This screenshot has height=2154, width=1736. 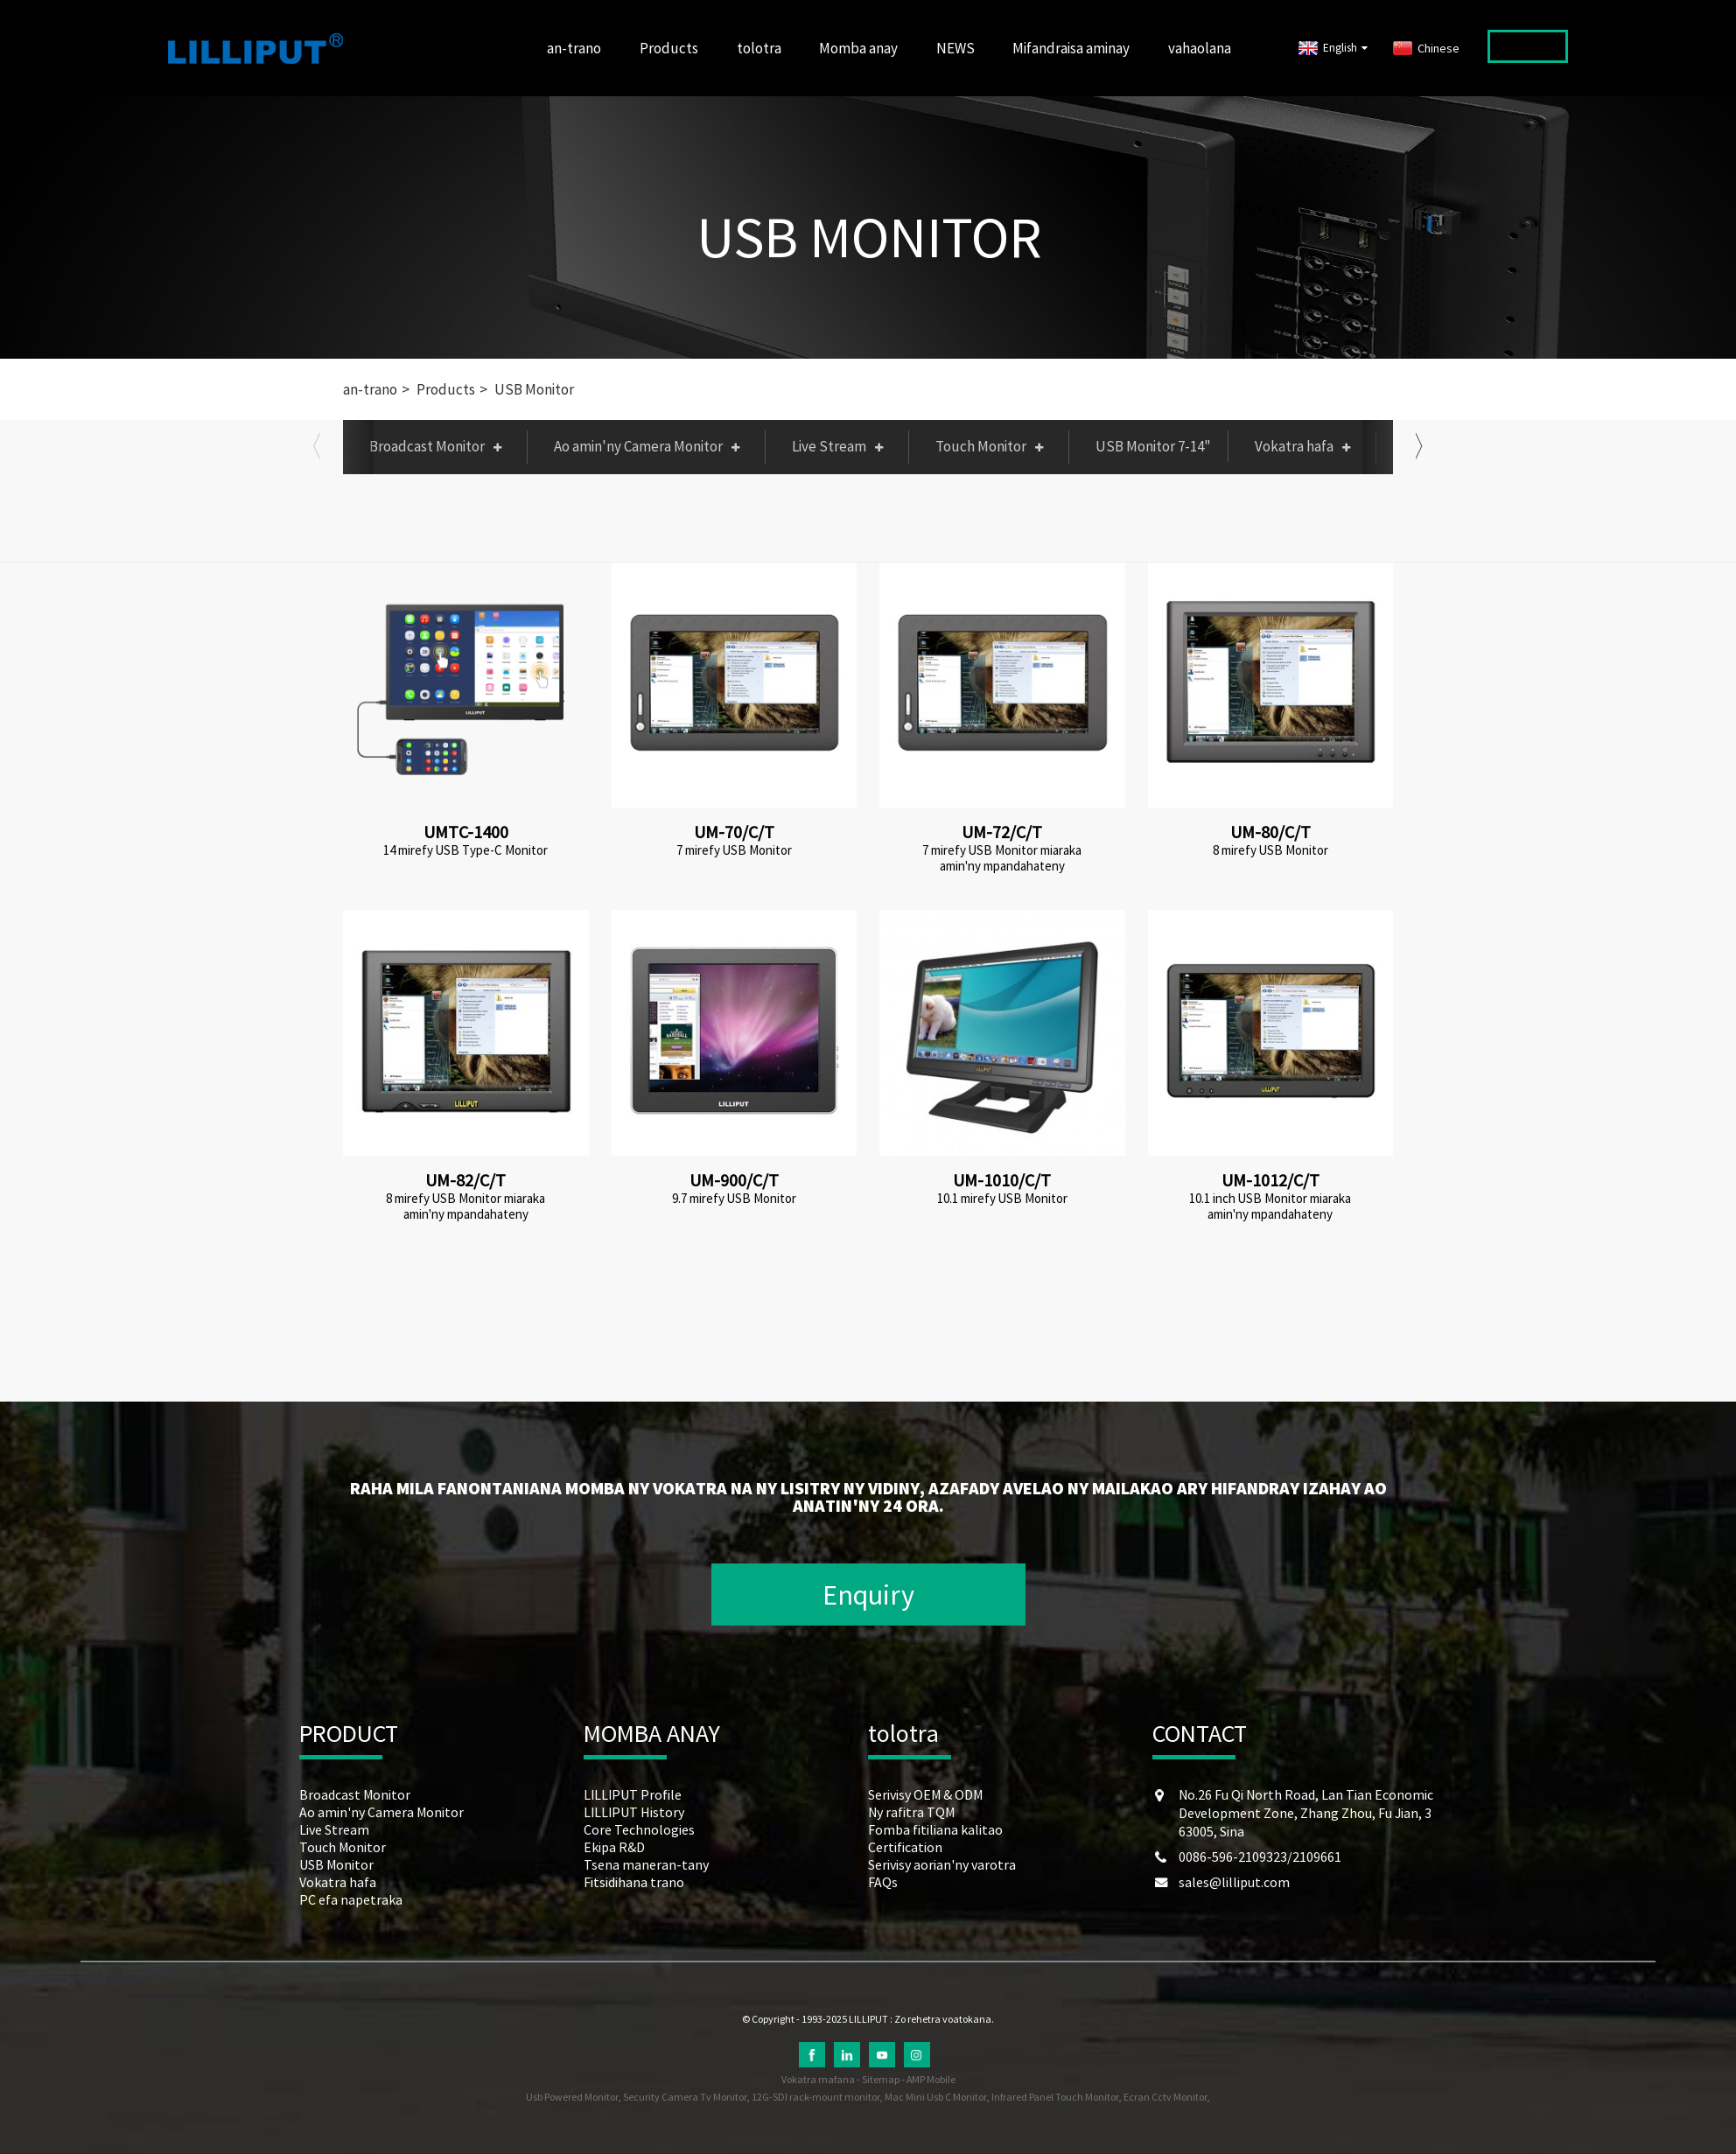 I want to click on UM-72/C/T, so click(x=1002, y=832).